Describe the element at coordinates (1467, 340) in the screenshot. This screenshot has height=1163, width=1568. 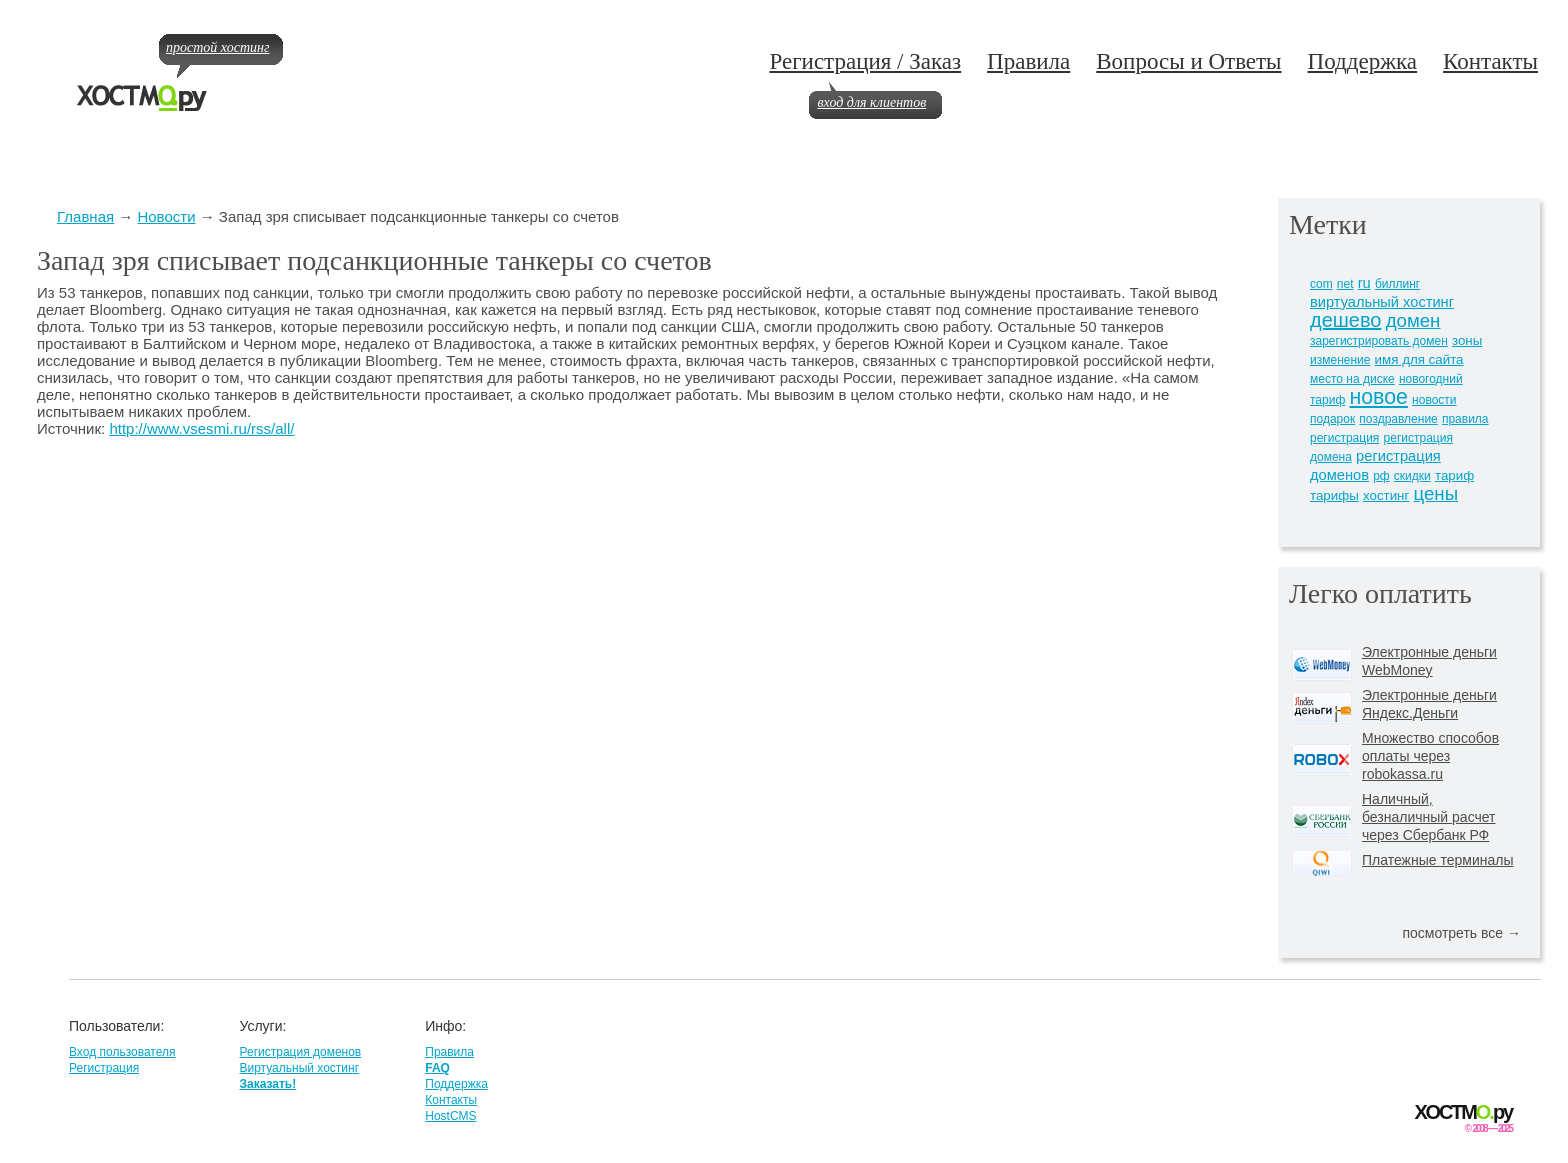
I see `зоны` at that location.